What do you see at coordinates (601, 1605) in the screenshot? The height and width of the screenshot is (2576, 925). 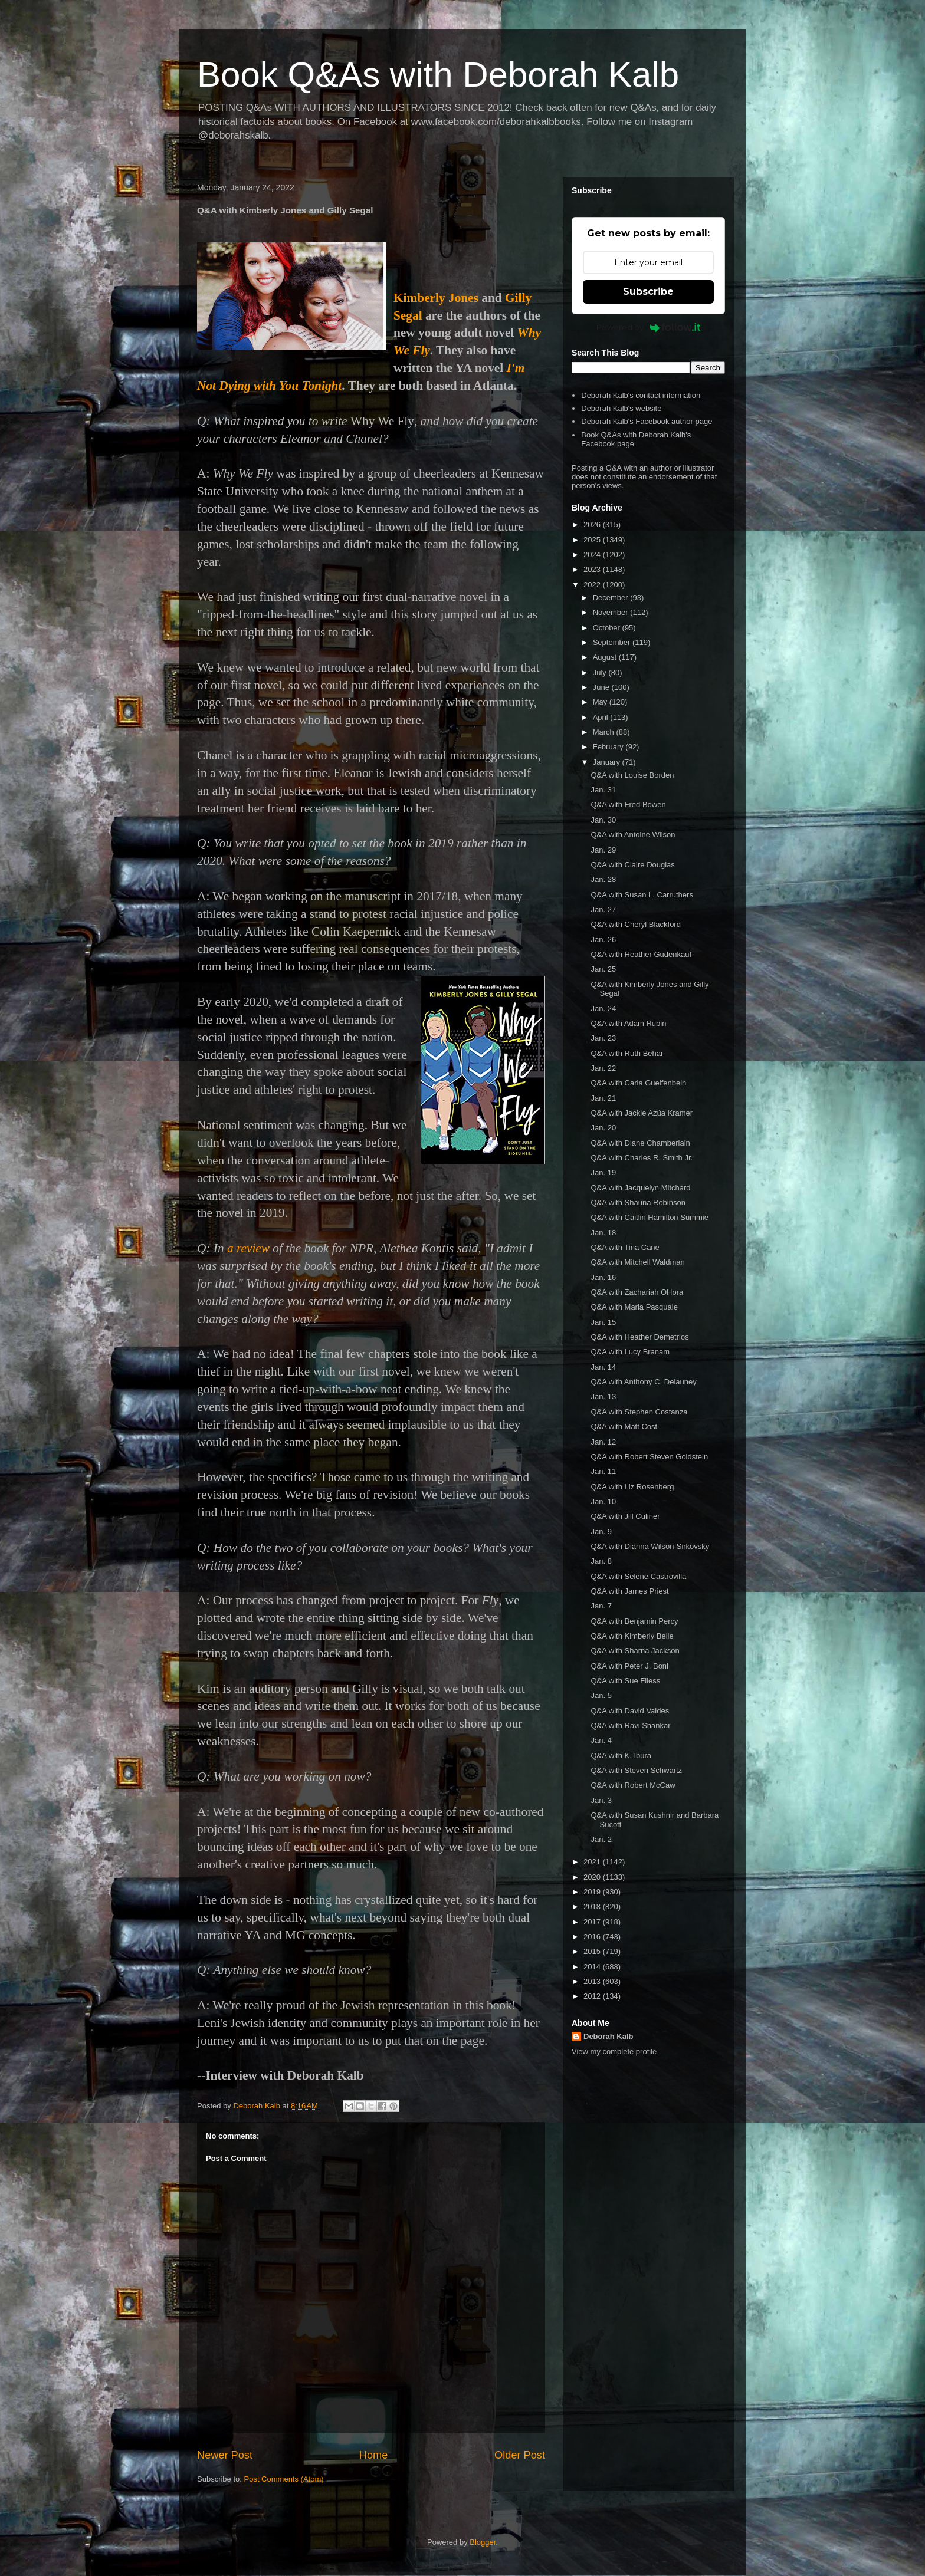 I see `Jan. 7` at bounding box center [601, 1605].